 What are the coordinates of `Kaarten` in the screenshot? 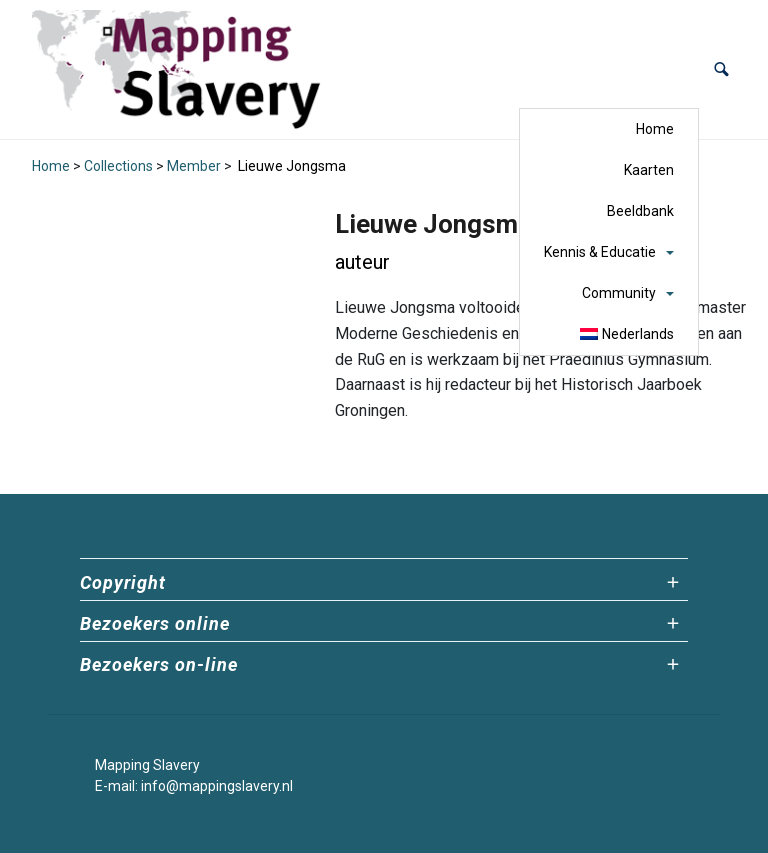 It's located at (649, 170).